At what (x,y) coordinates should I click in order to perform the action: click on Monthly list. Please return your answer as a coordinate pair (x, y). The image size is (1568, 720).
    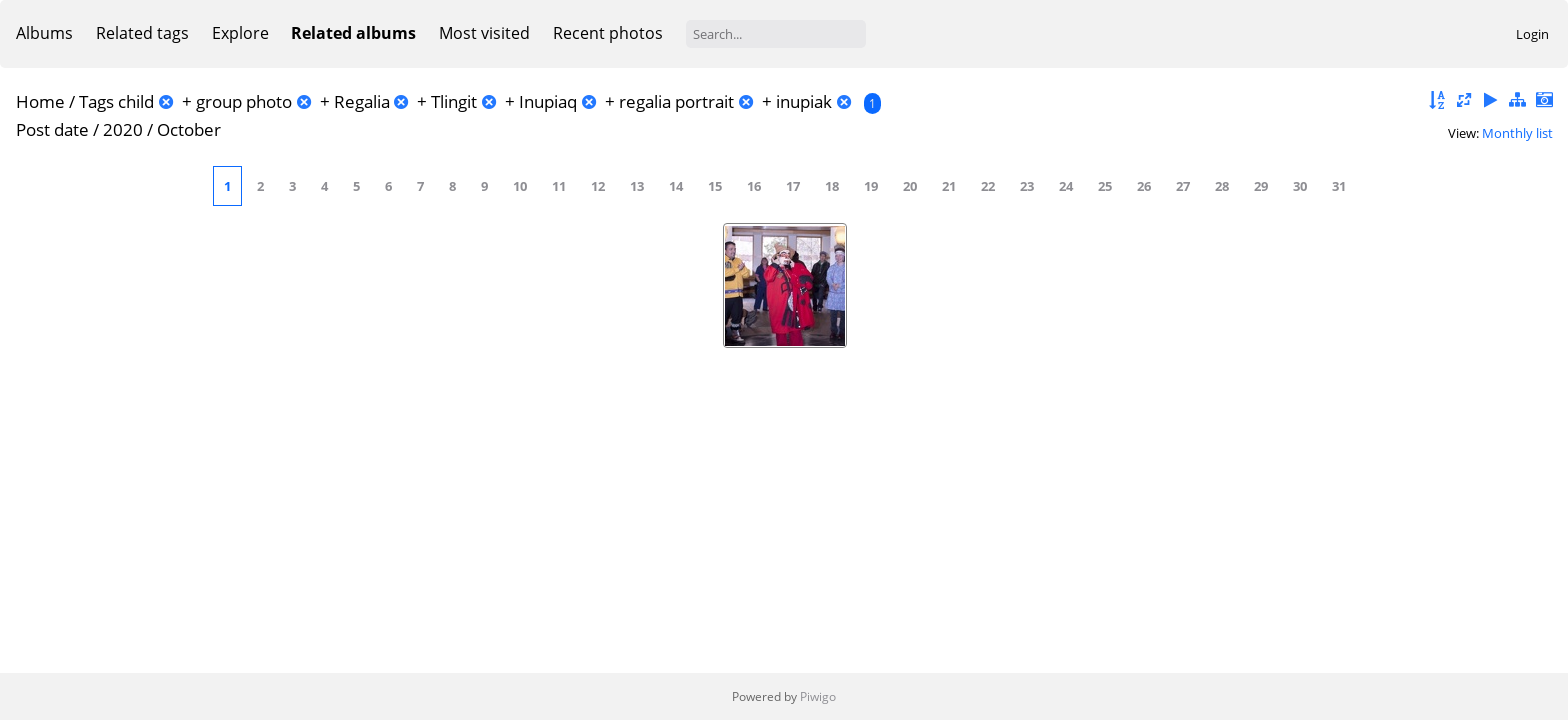
    Looking at the image, I should click on (1517, 133).